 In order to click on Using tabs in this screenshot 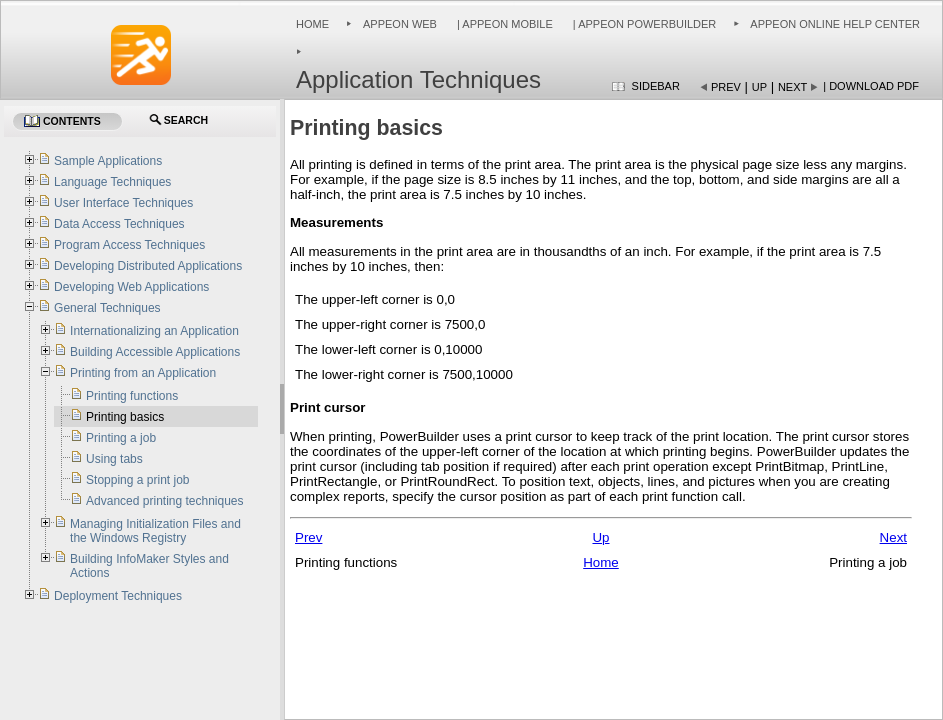, I will do `click(114, 459)`.